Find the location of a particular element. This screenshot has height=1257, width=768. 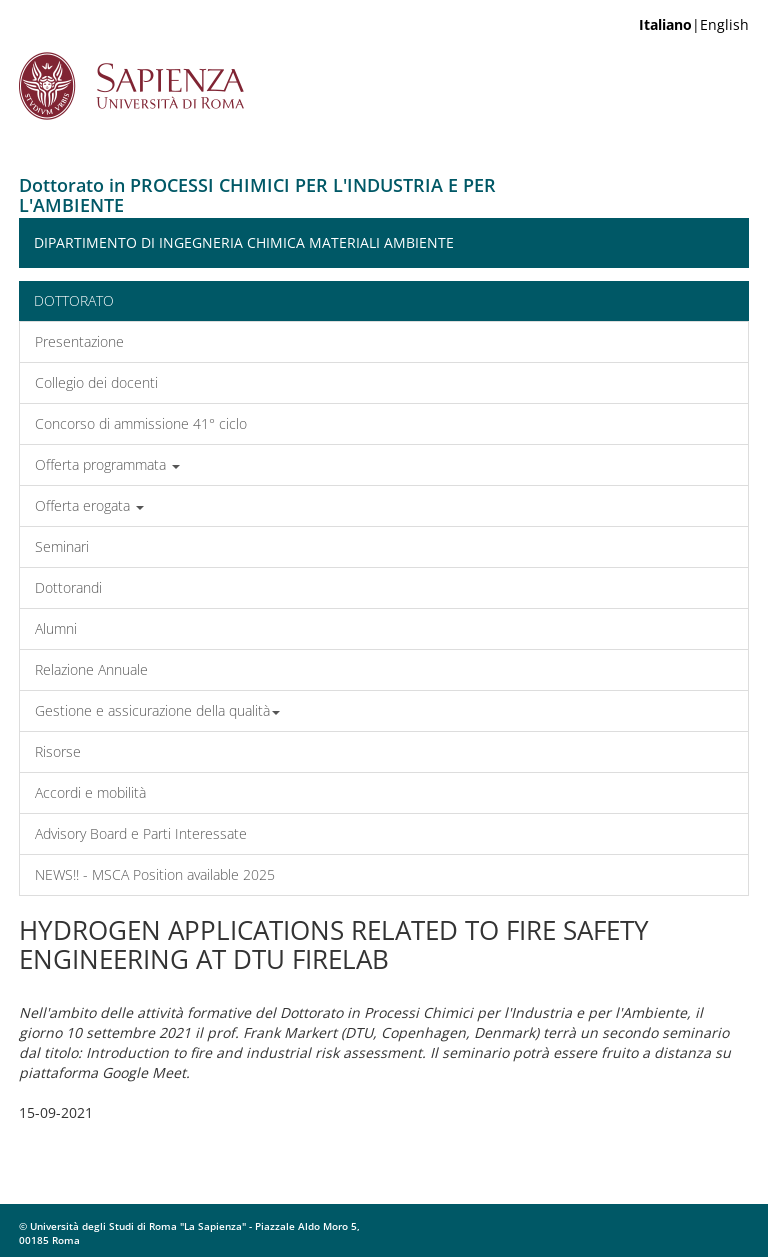

Presentazione is located at coordinates (79, 341).